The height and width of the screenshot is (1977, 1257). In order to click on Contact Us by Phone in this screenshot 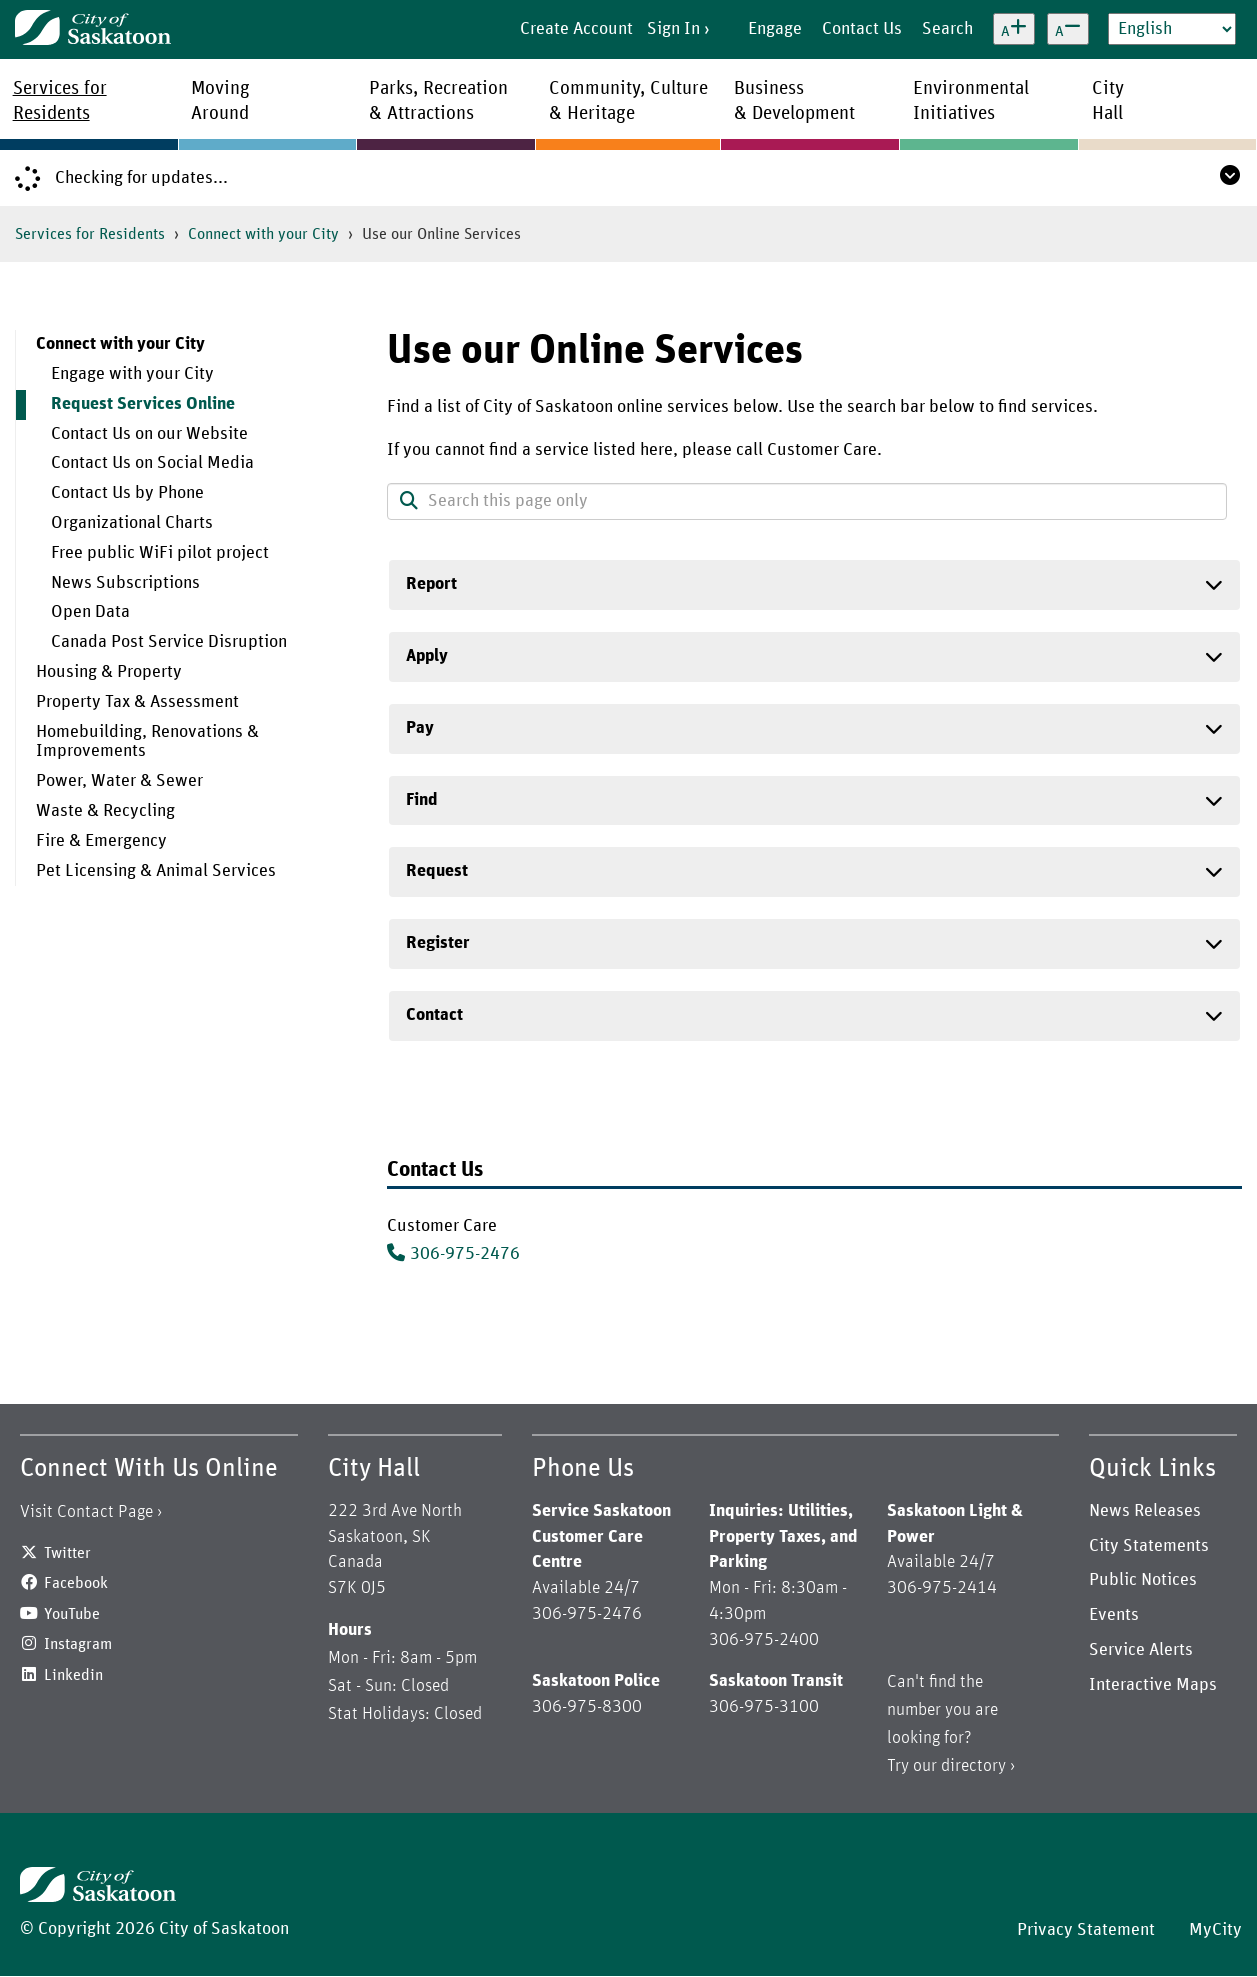, I will do `click(127, 493)`.